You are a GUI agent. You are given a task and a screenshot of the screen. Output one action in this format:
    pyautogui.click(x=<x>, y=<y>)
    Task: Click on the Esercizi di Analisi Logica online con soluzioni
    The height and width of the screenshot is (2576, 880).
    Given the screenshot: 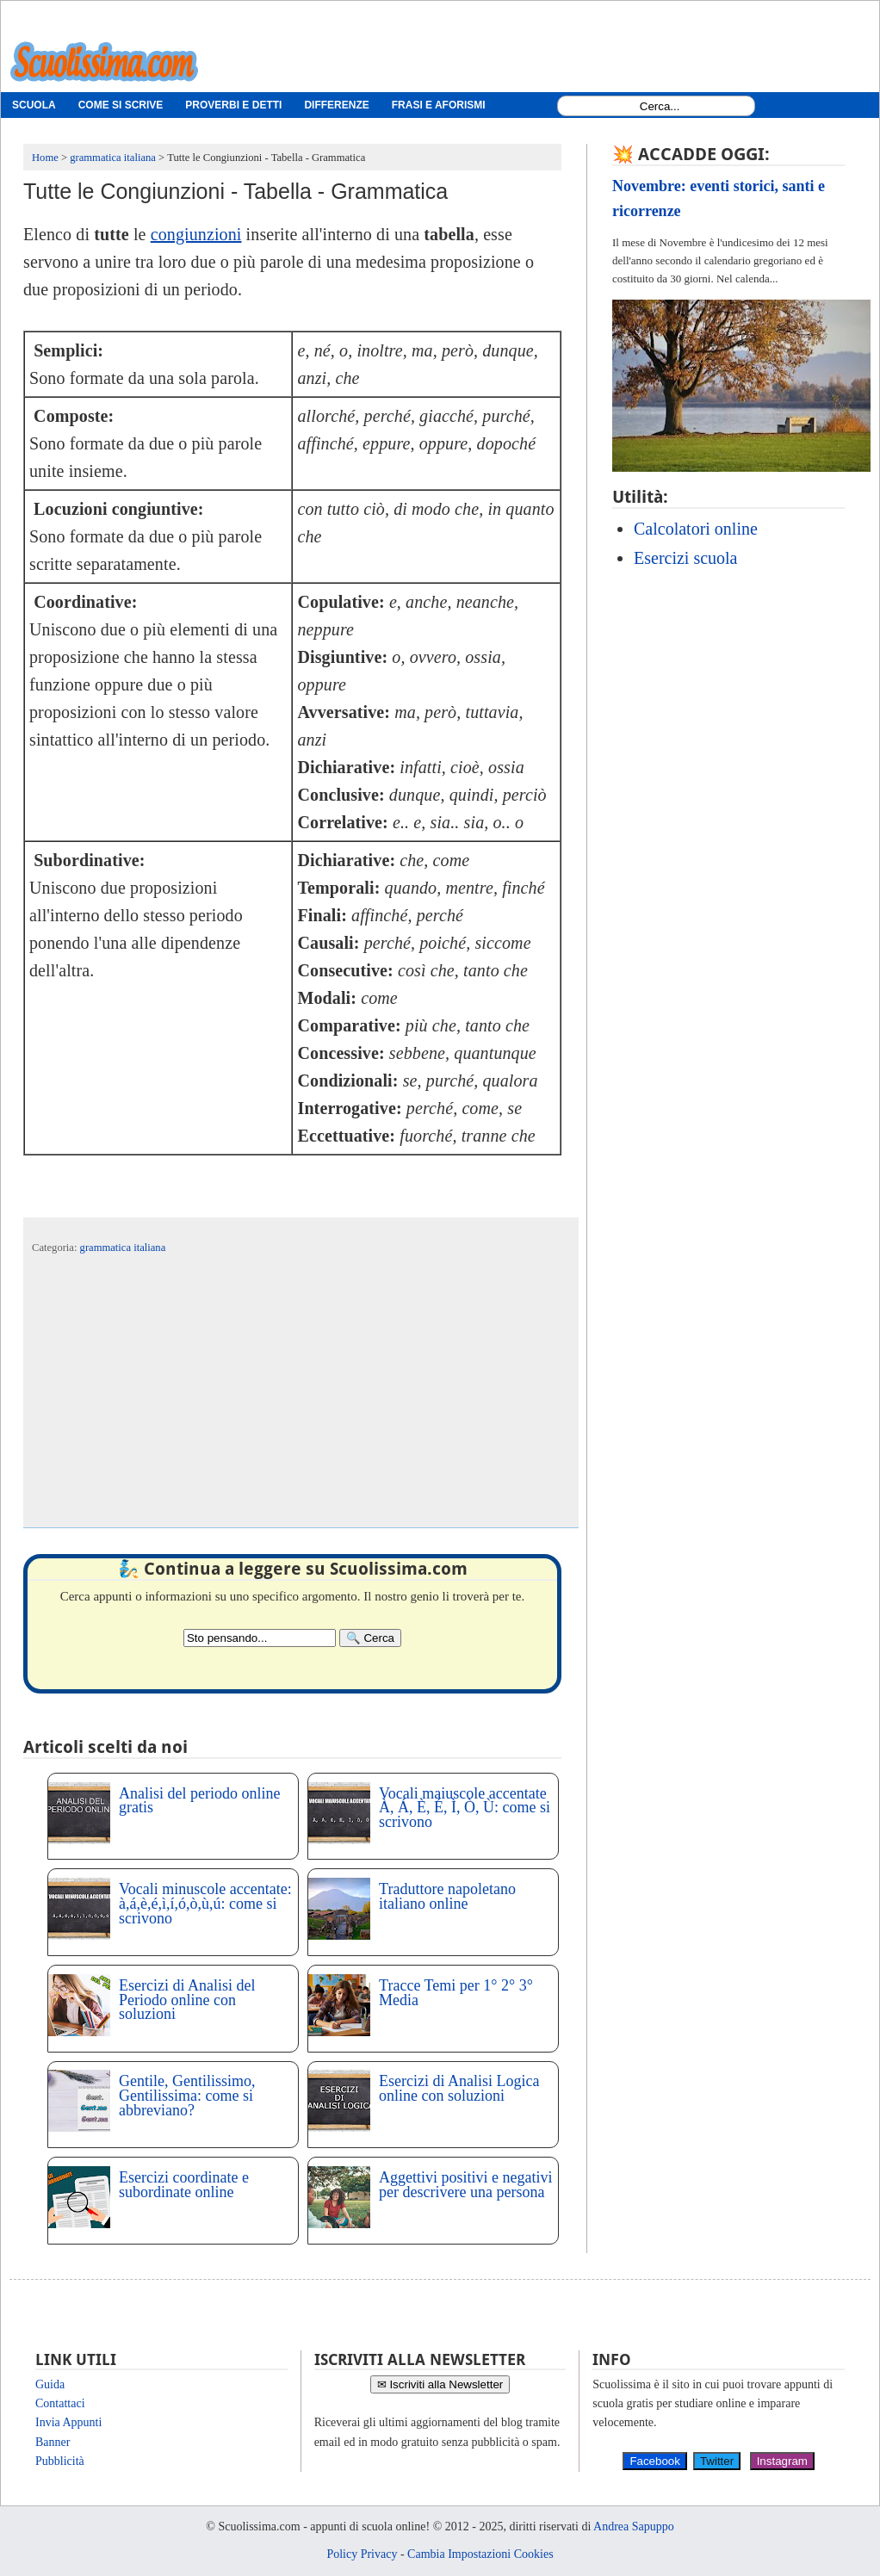 What is the action you would take?
    pyautogui.click(x=459, y=2088)
    